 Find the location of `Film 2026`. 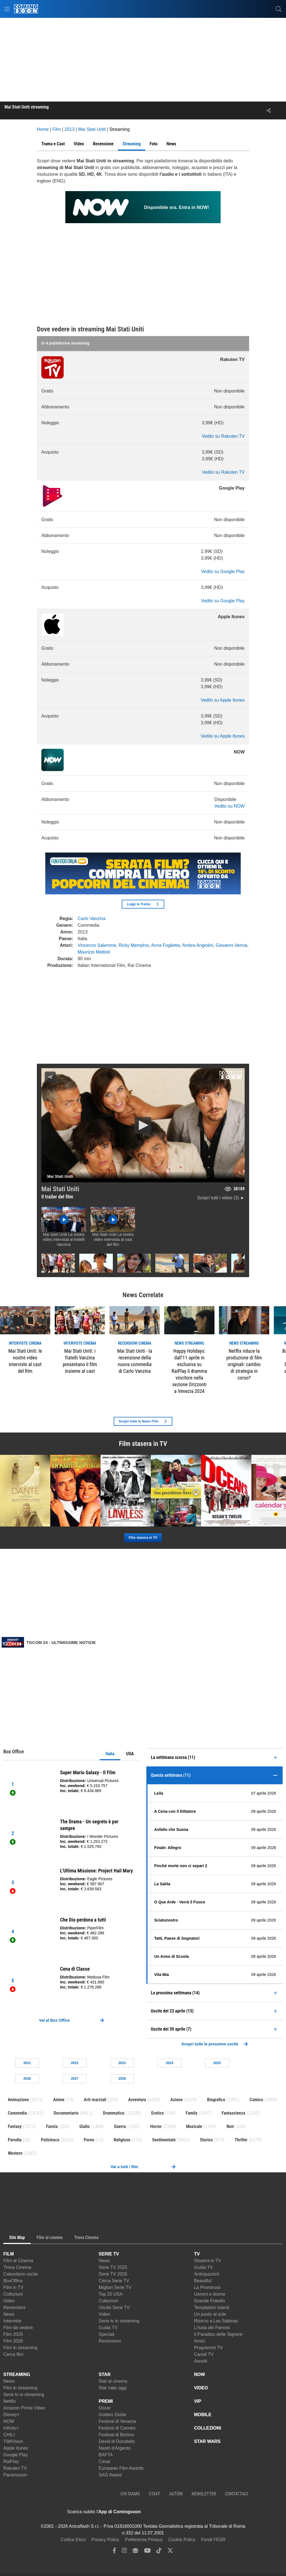

Film 2026 is located at coordinates (13, 2341).